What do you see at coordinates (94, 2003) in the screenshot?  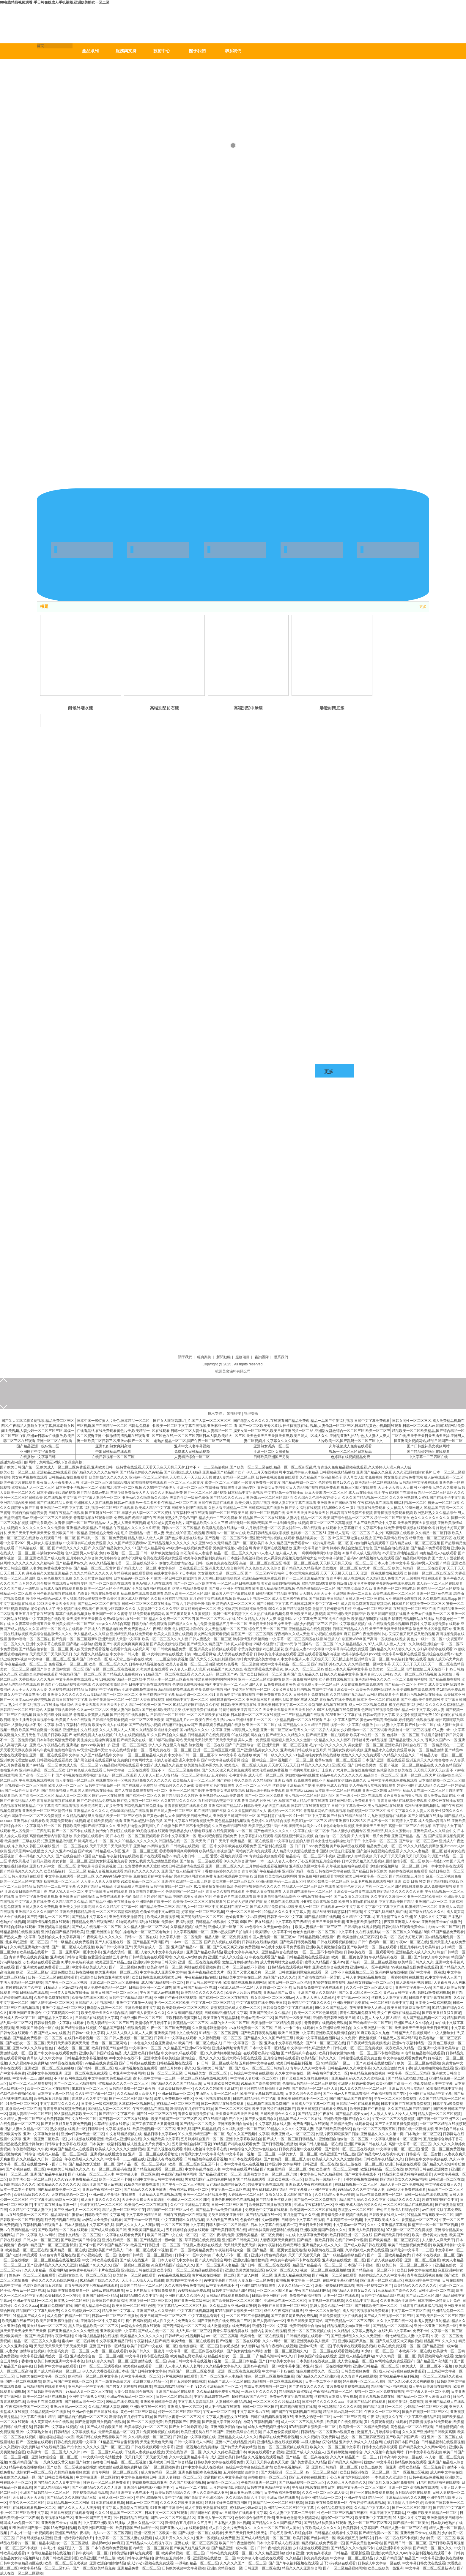 I see `日韩精产大片性视频网站` at bounding box center [94, 2003].